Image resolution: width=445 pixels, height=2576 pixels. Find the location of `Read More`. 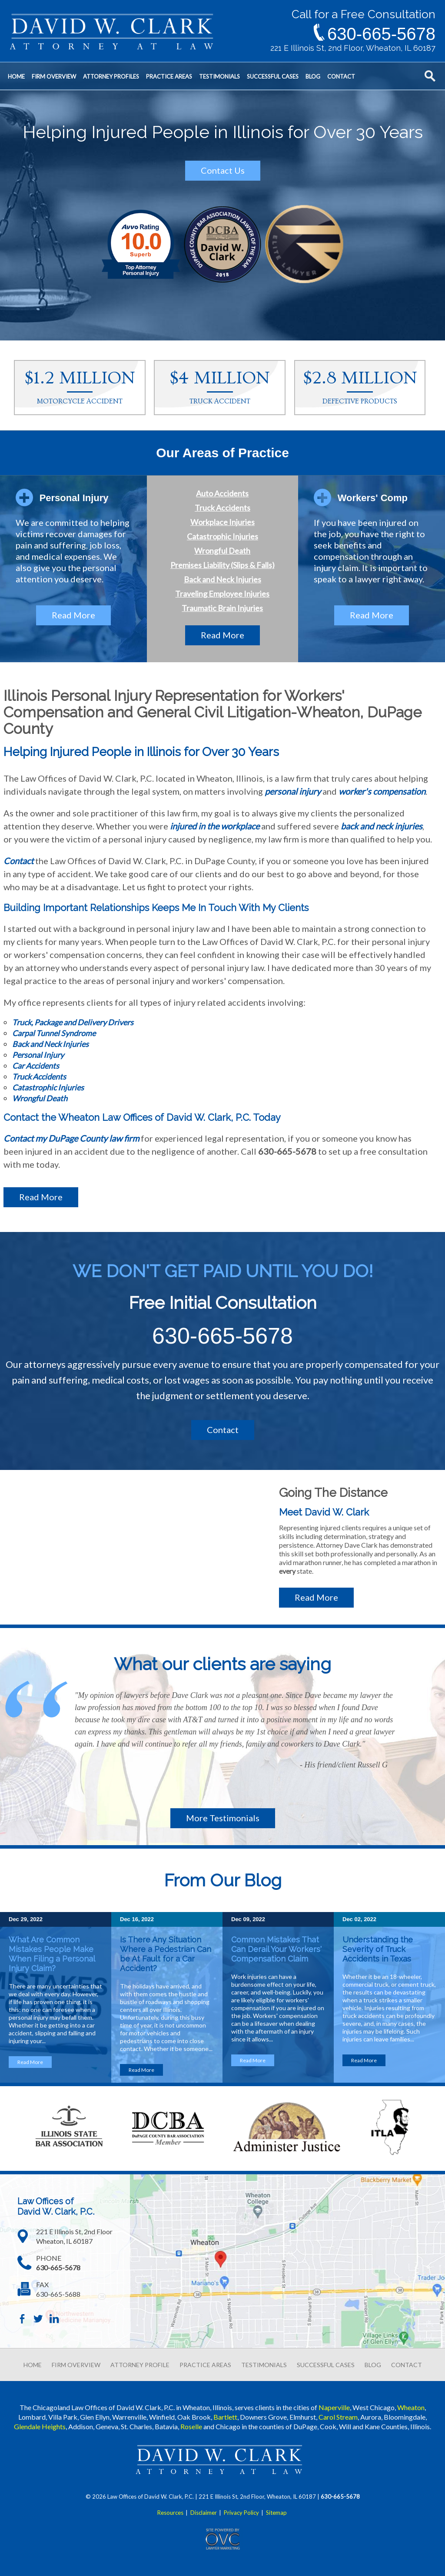

Read More is located at coordinates (73, 615).